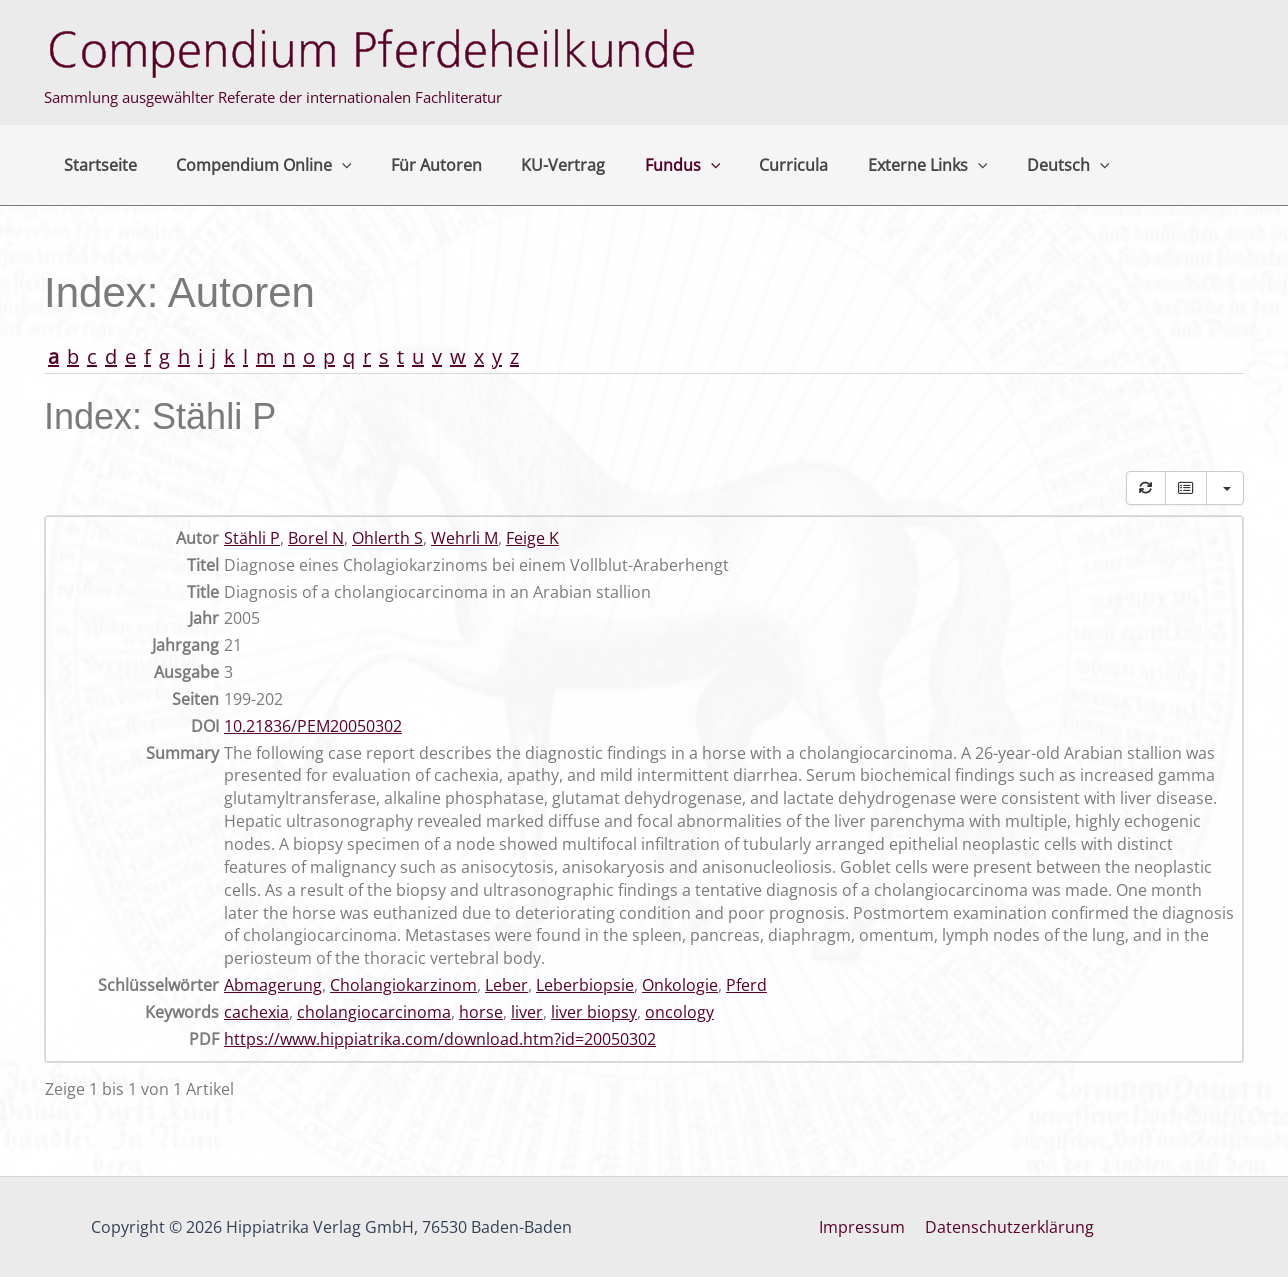 This screenshot has height=1277, width=1288. Describe the element at coordinates (532, 538) in the screenshot. I see `Feige K` at that location.